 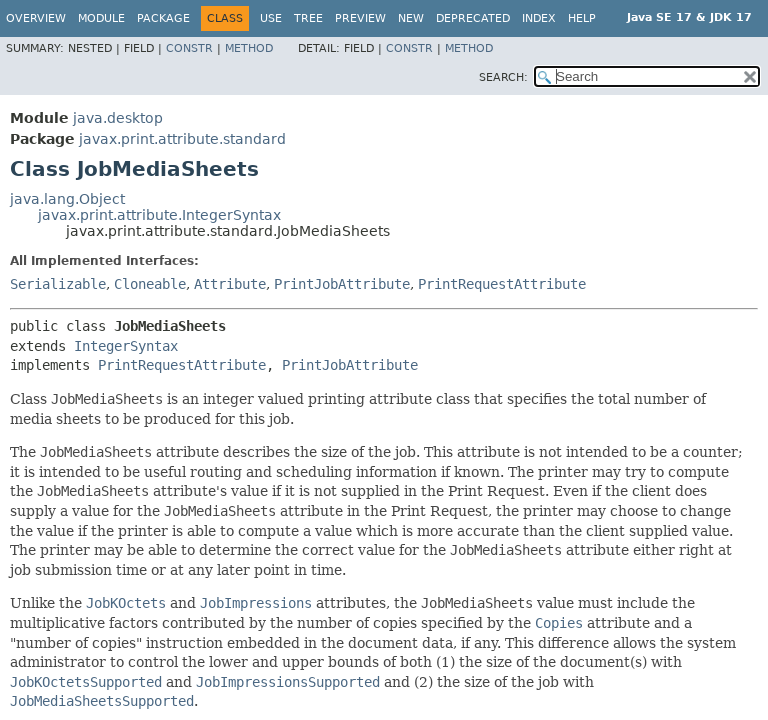 I want to click on java.desktop, so click(x=118, y=118).